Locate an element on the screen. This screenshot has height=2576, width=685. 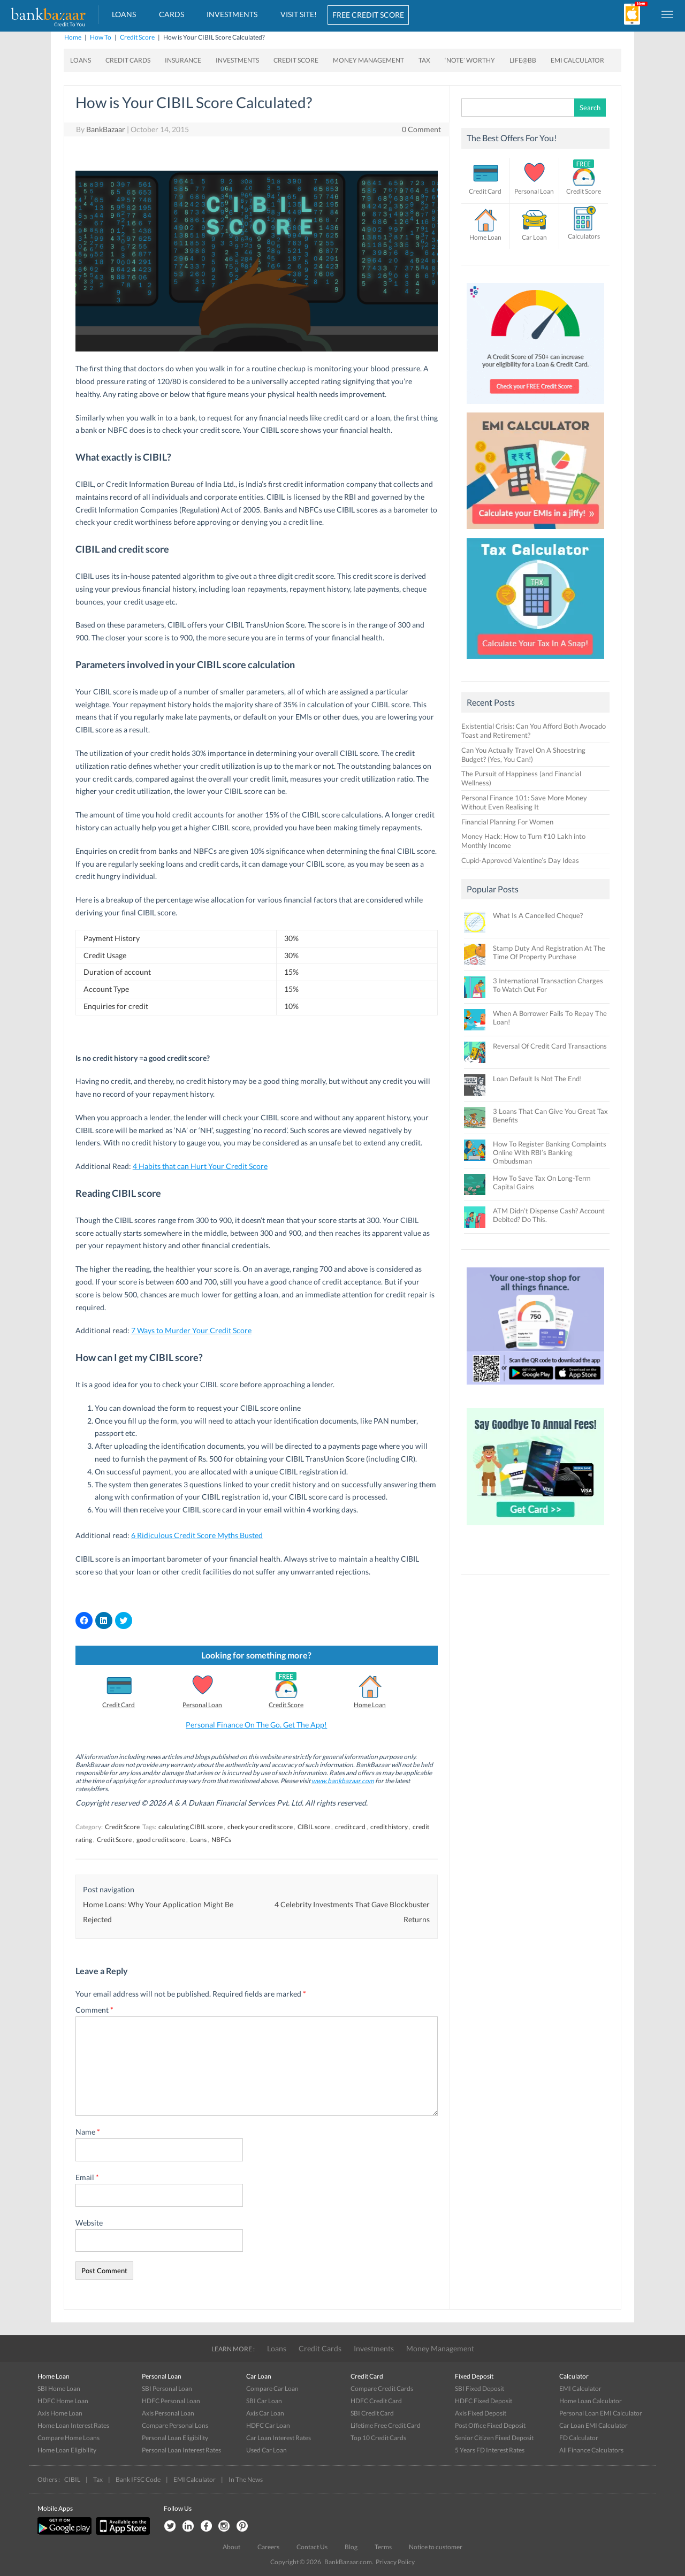
‘Note’ worthy is located at coordinates (470, 60).